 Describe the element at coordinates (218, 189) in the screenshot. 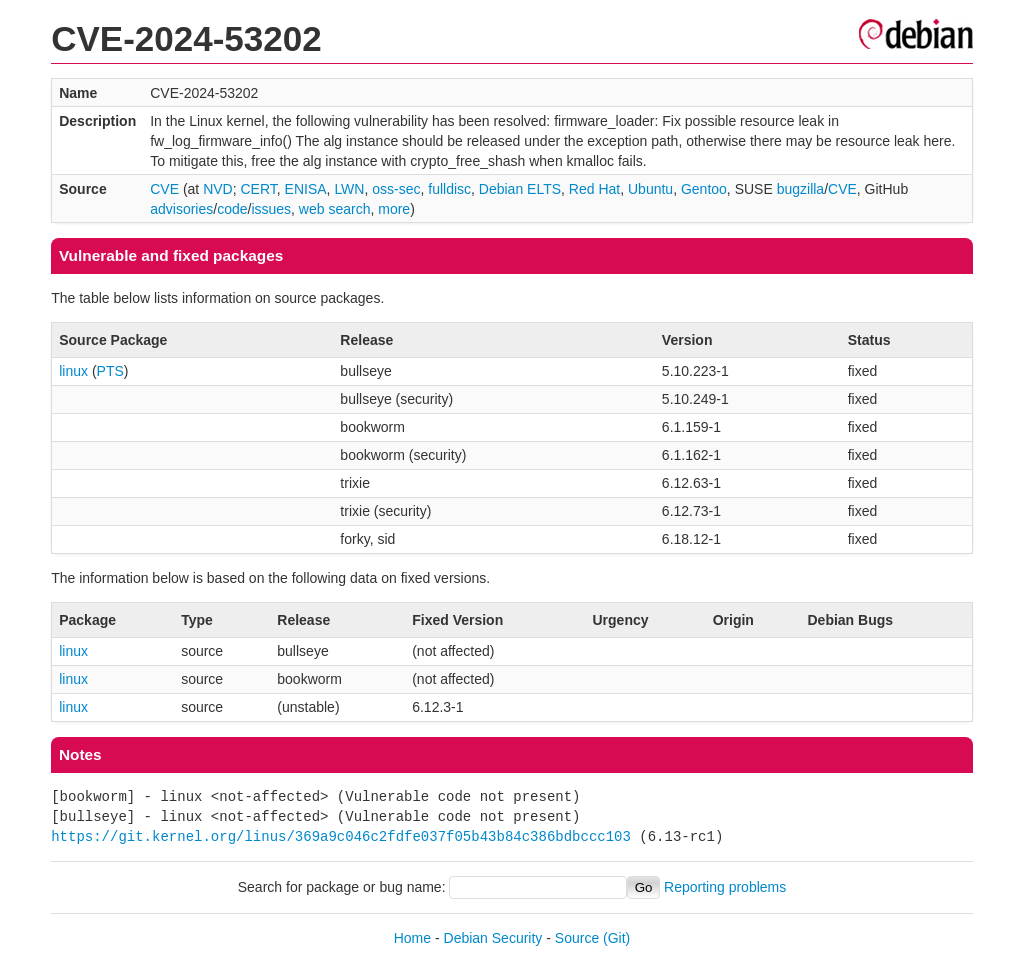

I see `NVD` at that location.